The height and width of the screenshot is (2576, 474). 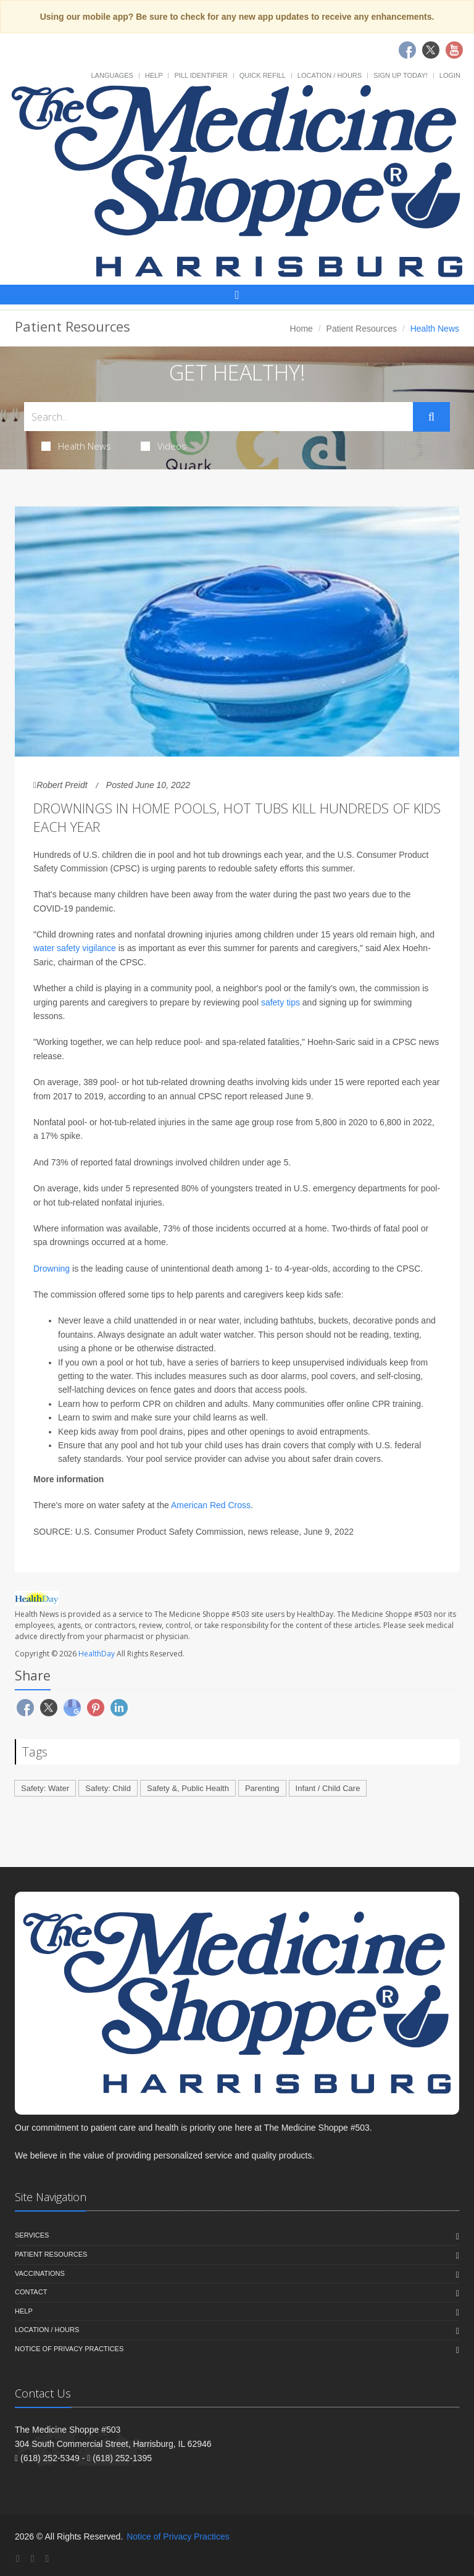 I want to click on water safety vigilance, so click(x=74, y=948).